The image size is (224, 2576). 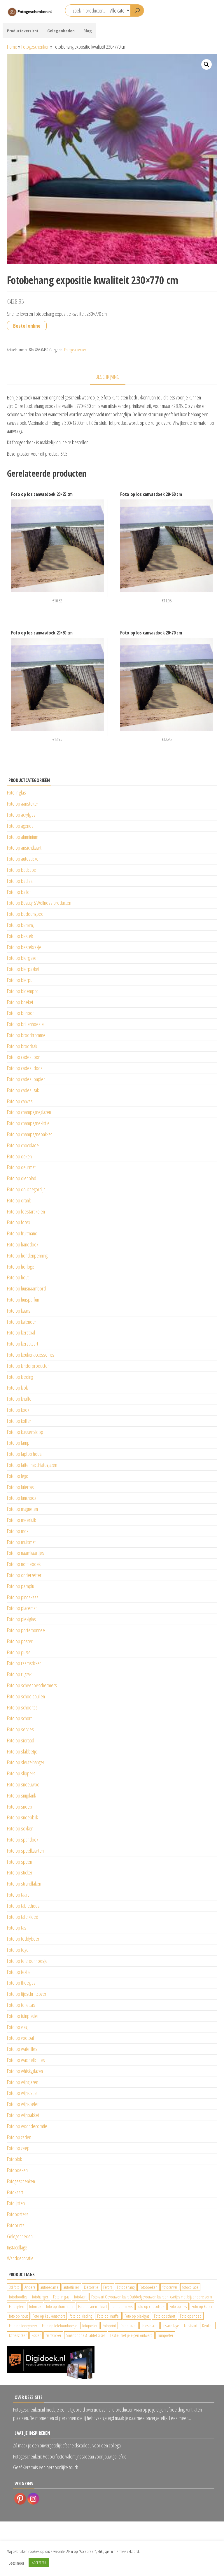 I want to click on Fotolijsten, so click(x=16, y=2203).